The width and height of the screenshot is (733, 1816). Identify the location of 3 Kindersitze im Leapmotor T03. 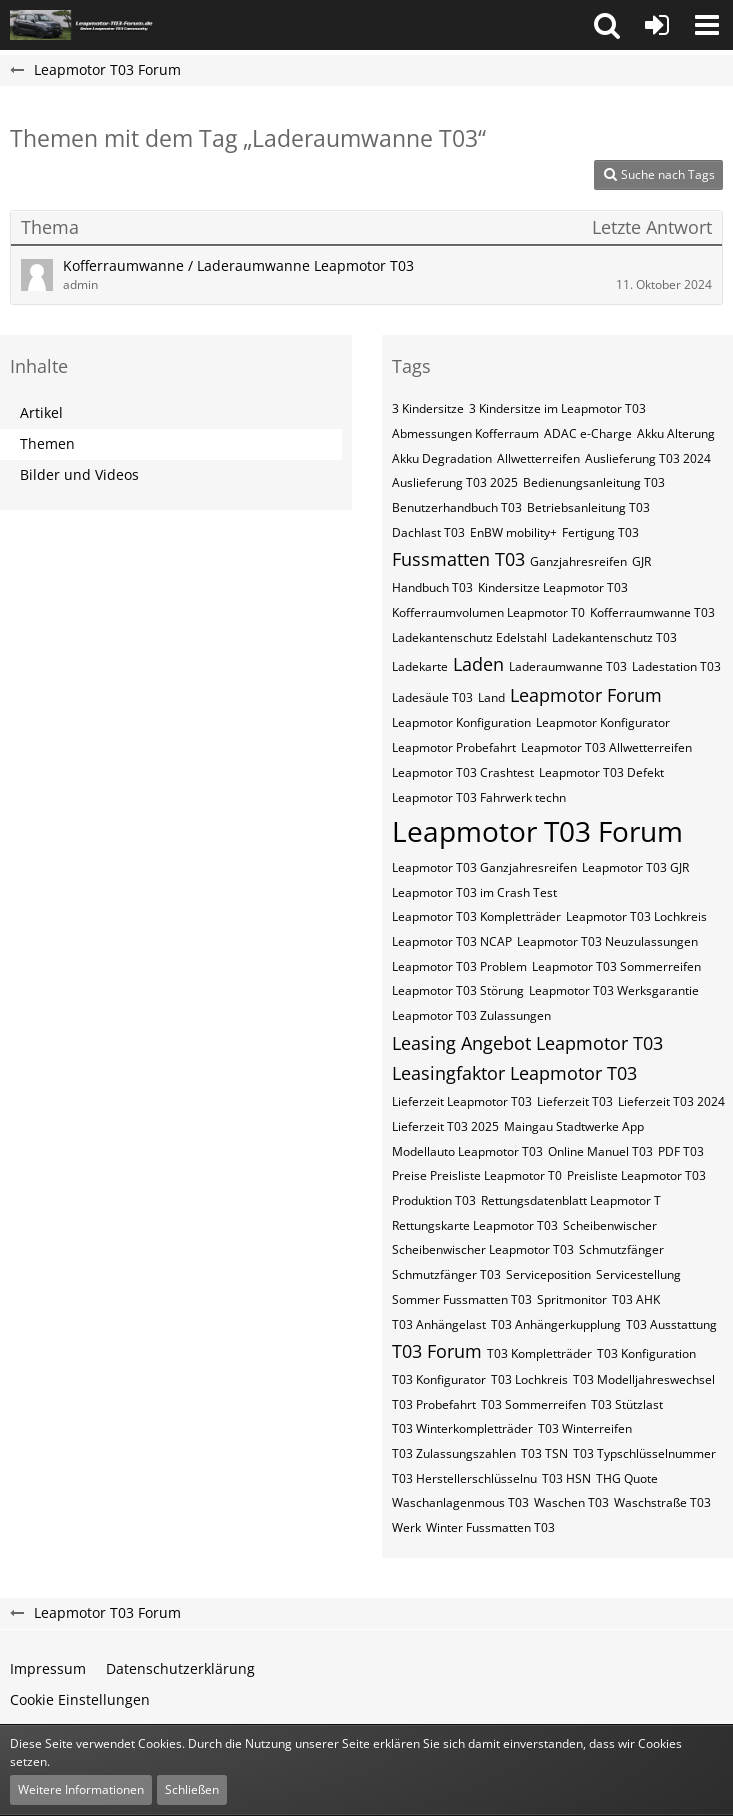
(557, 408).